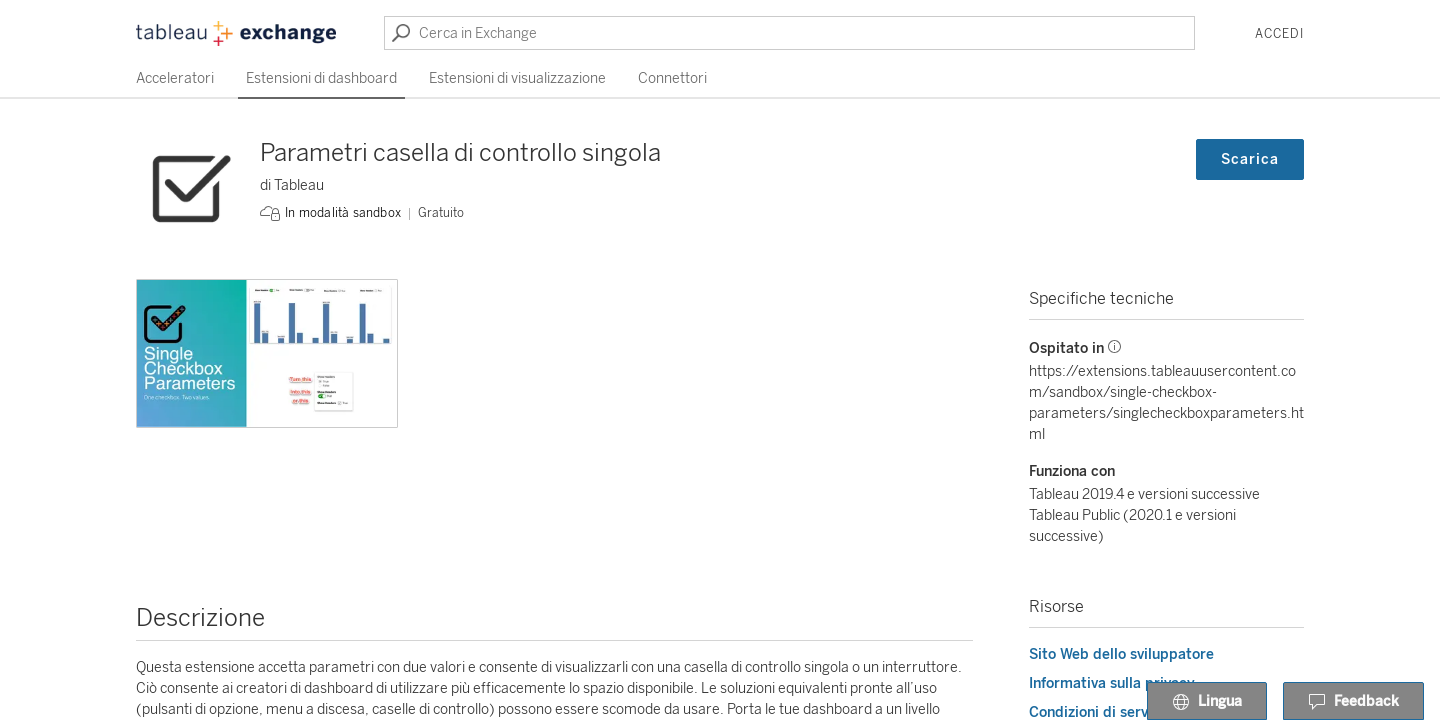  I want to click on [Cerca in Exchange], so click(789, 33).